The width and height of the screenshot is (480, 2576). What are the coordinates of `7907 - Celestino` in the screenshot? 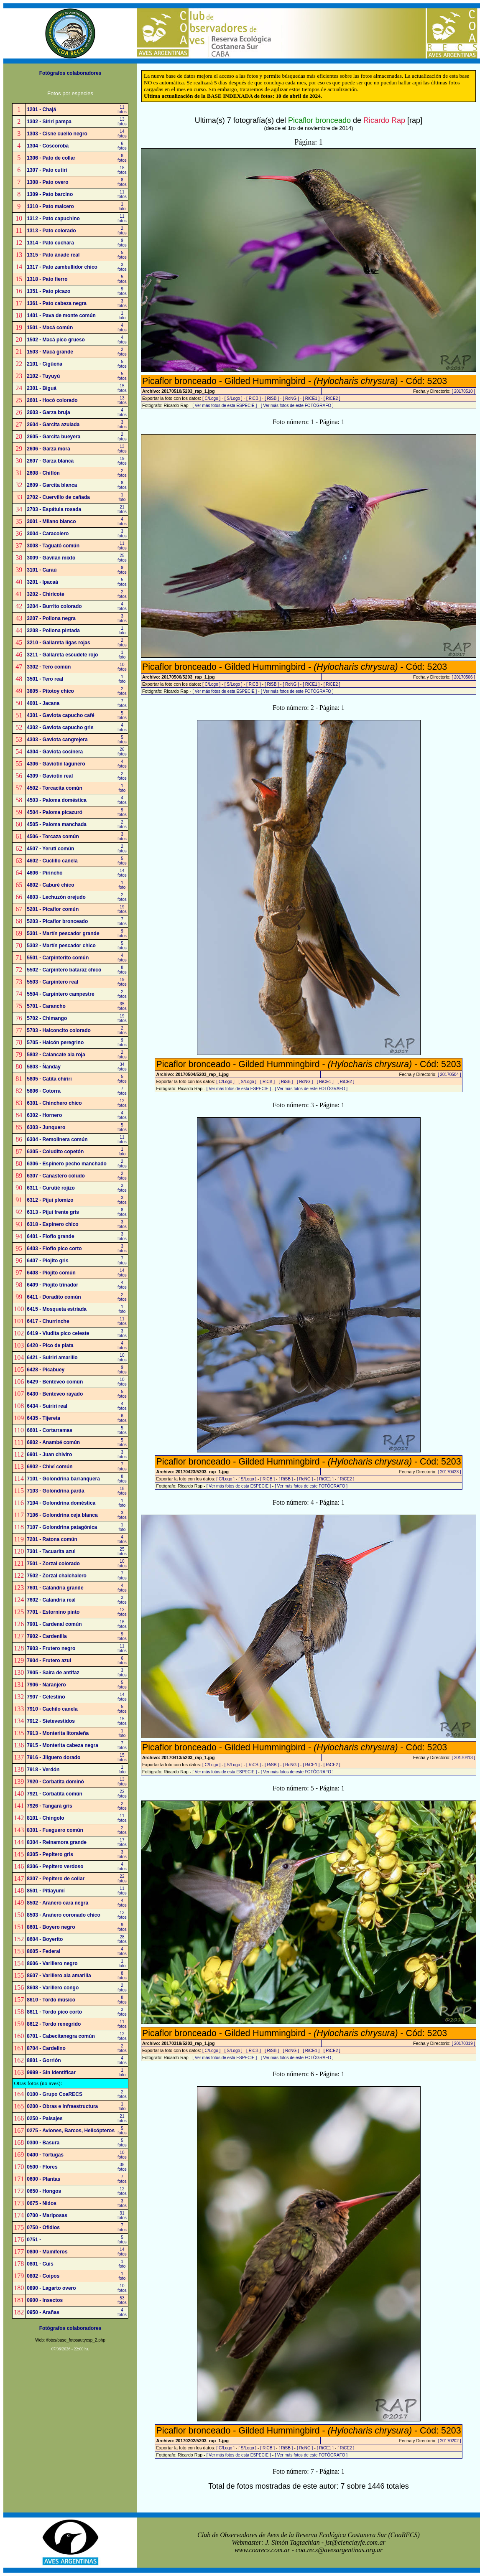 It's located at (46, 1697).